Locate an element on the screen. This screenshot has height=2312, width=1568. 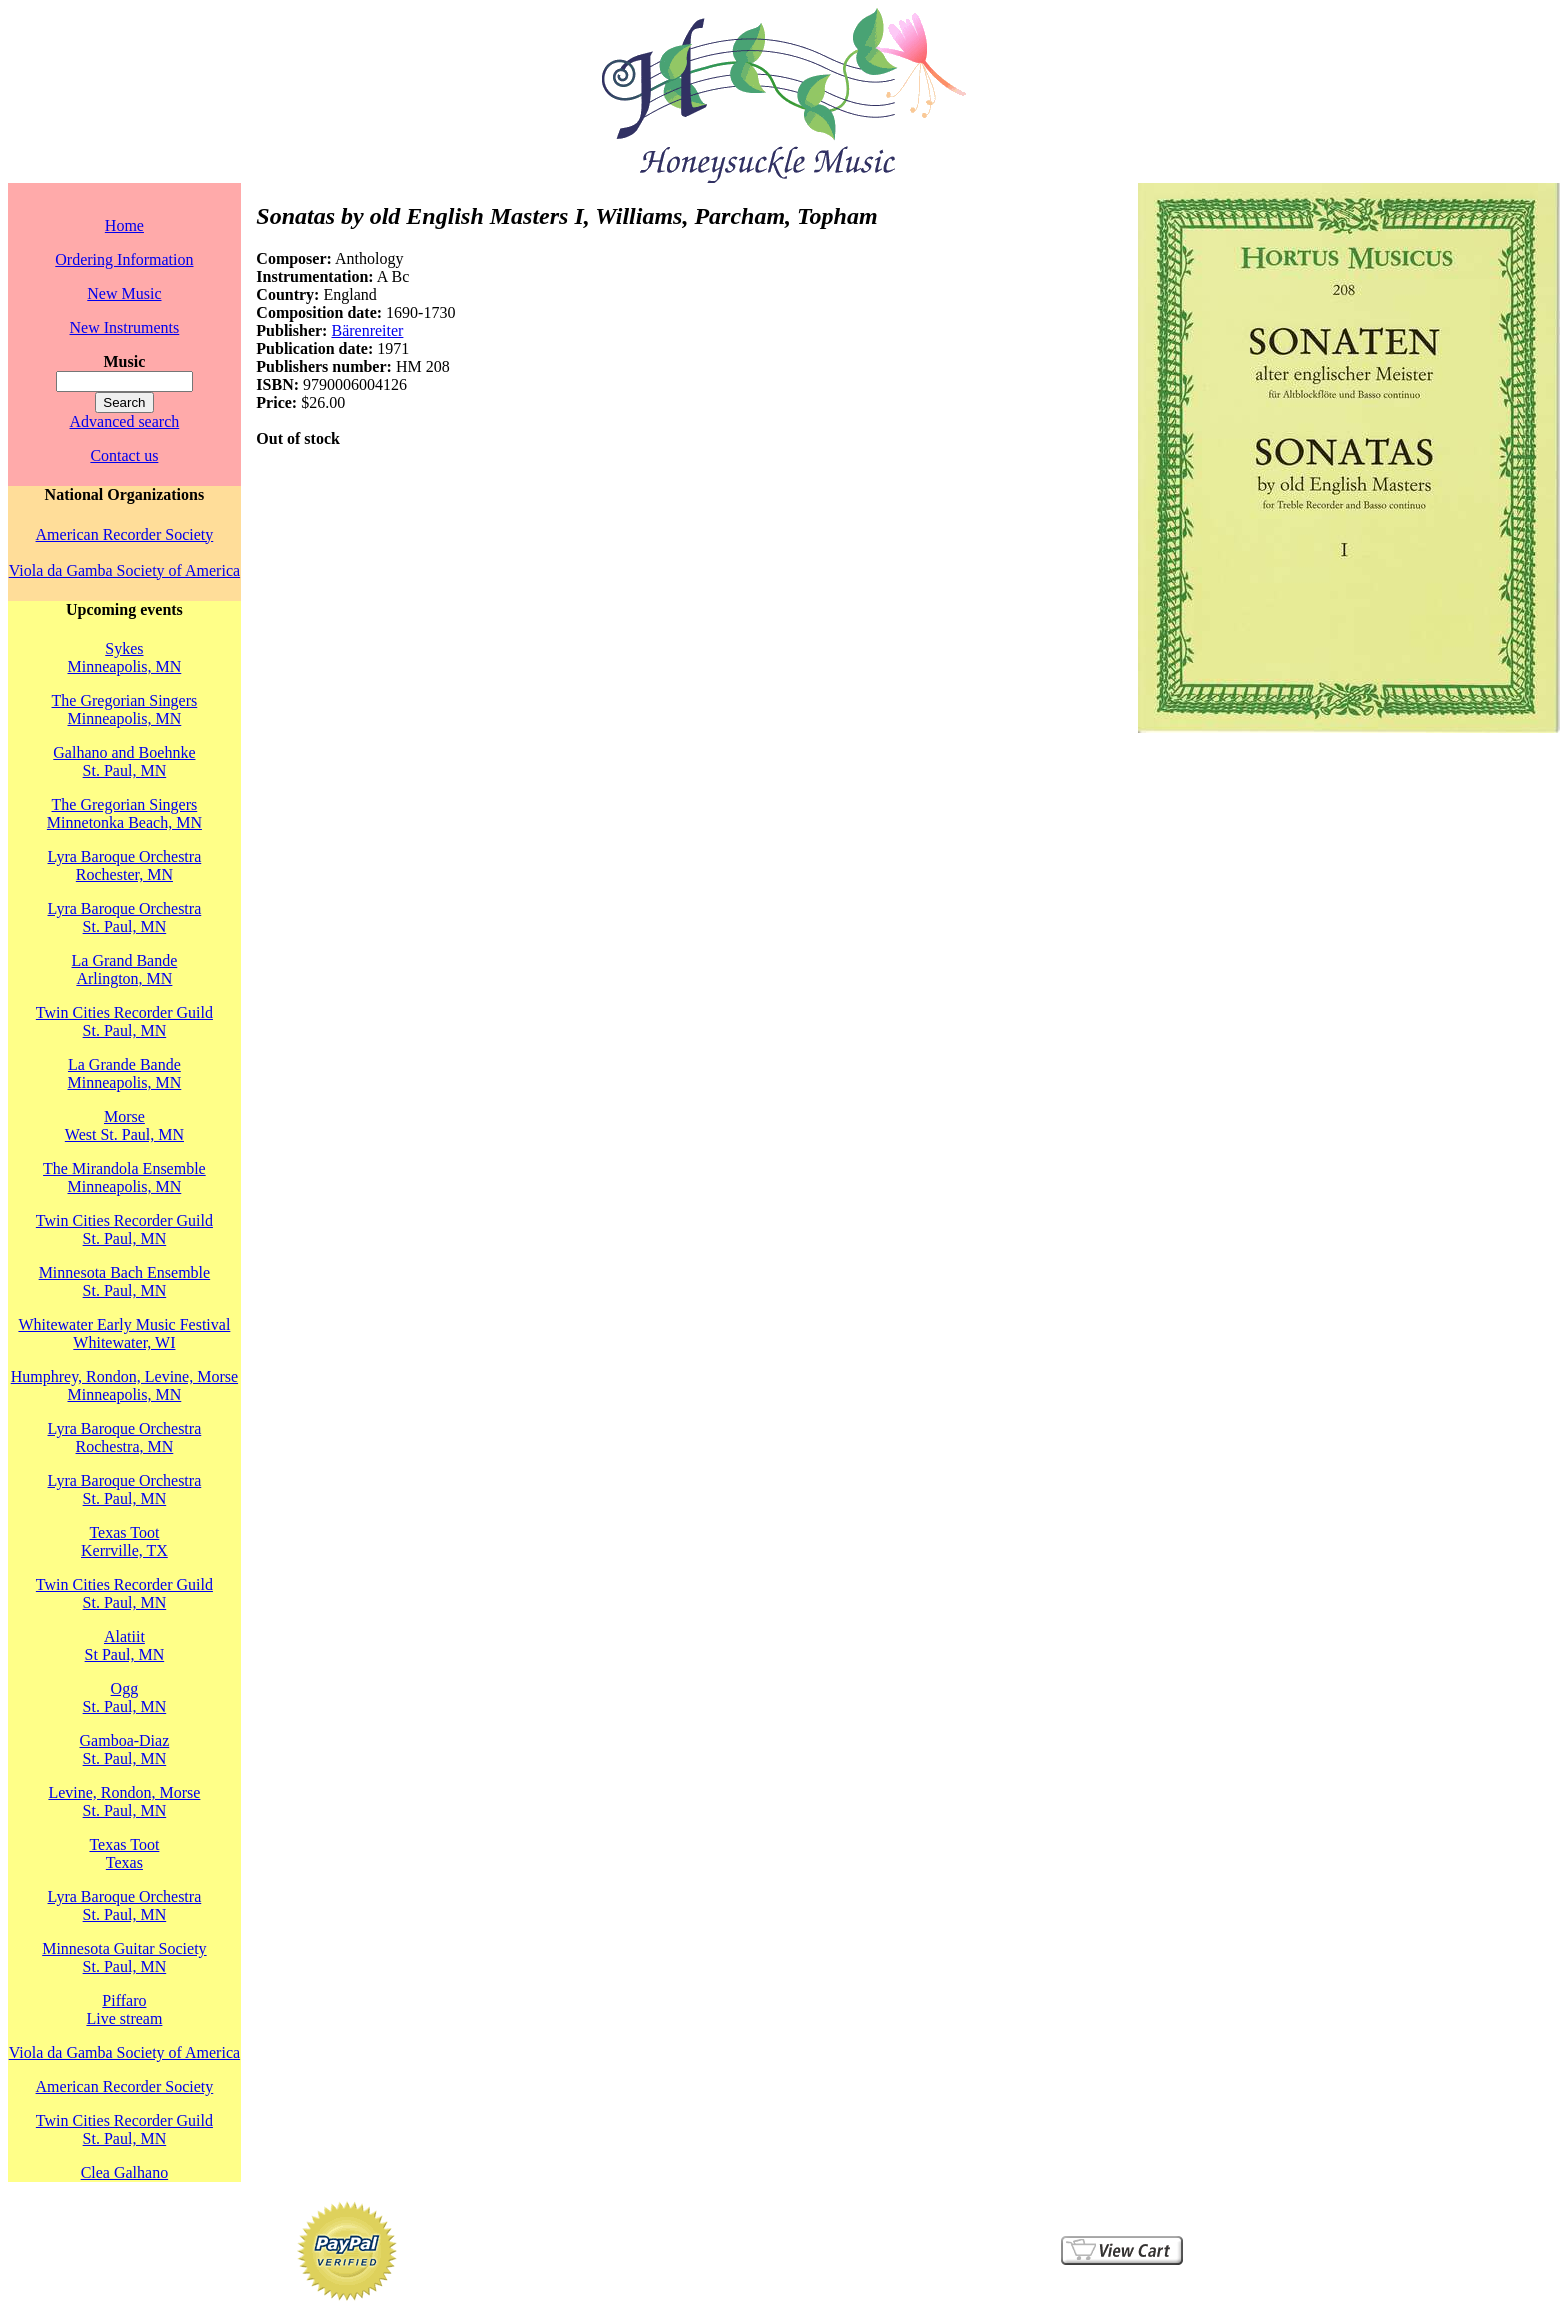
New Music is located at coordinates (124, 293).